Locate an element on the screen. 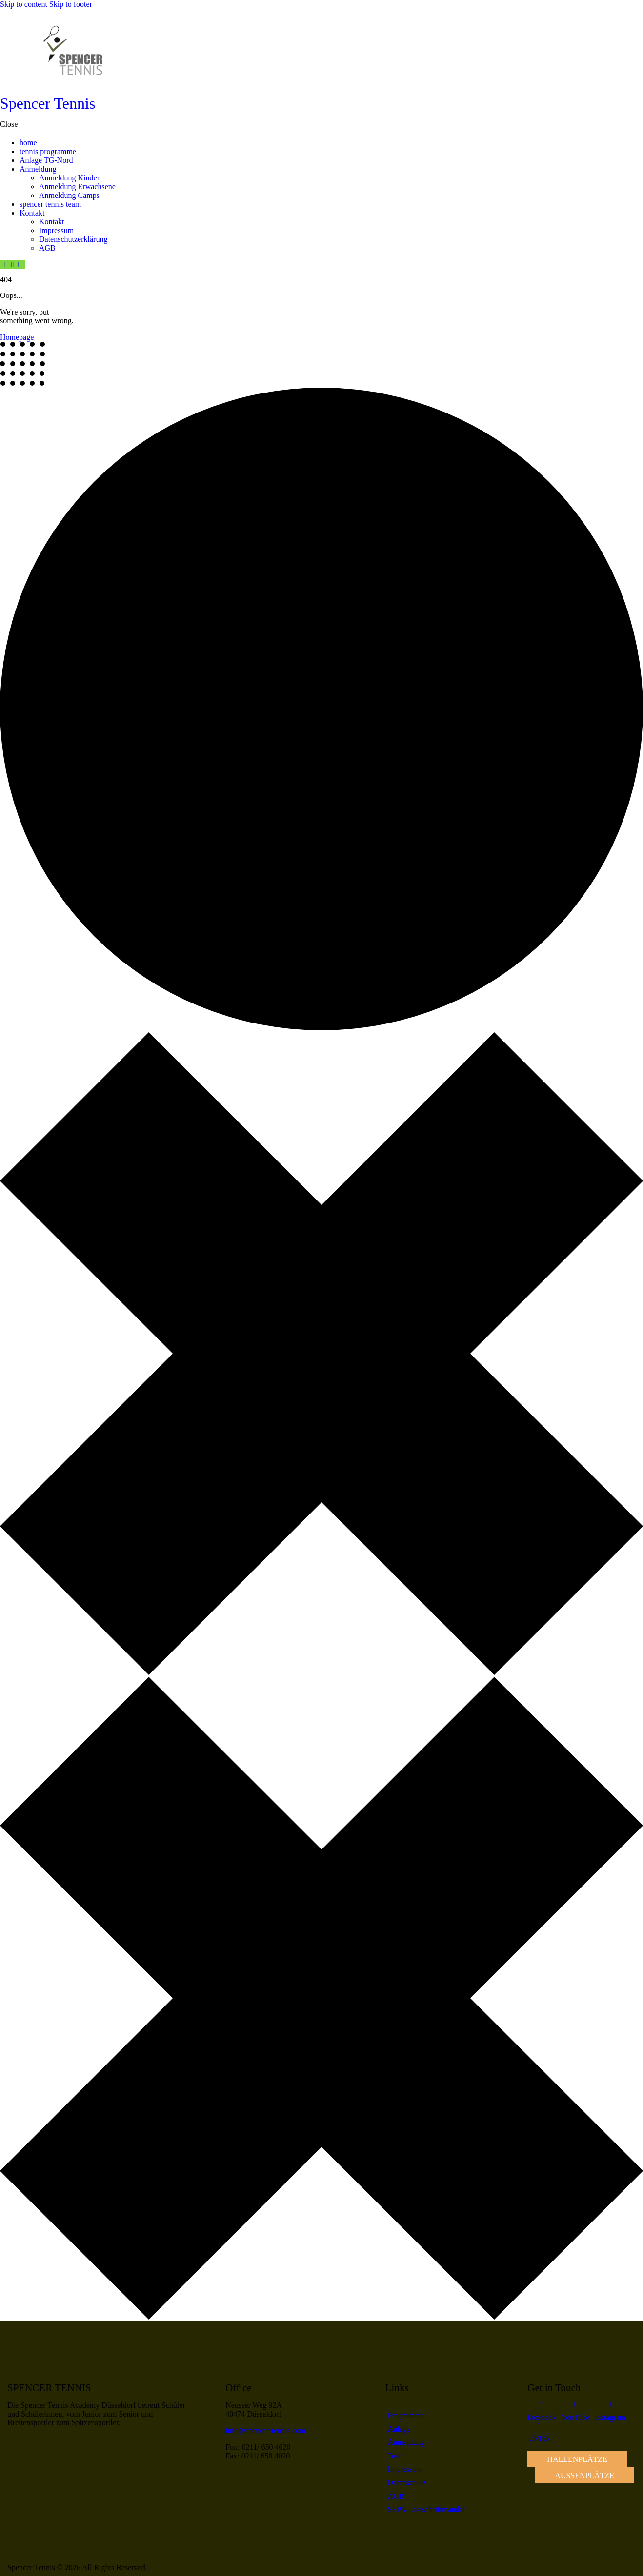 The image size is (643, 2576). Homepage is located at coordinates (17, 337).